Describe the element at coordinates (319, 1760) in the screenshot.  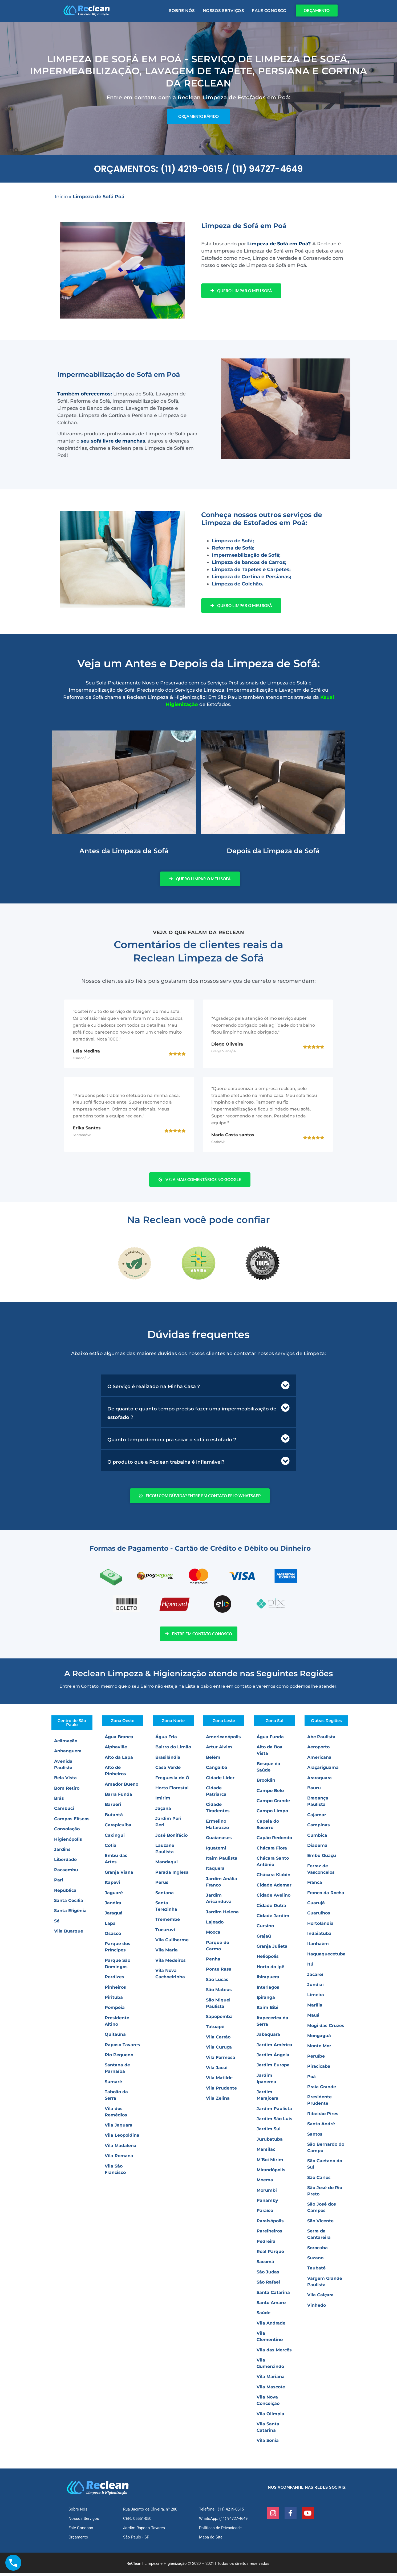
I see `Americana` at that location.